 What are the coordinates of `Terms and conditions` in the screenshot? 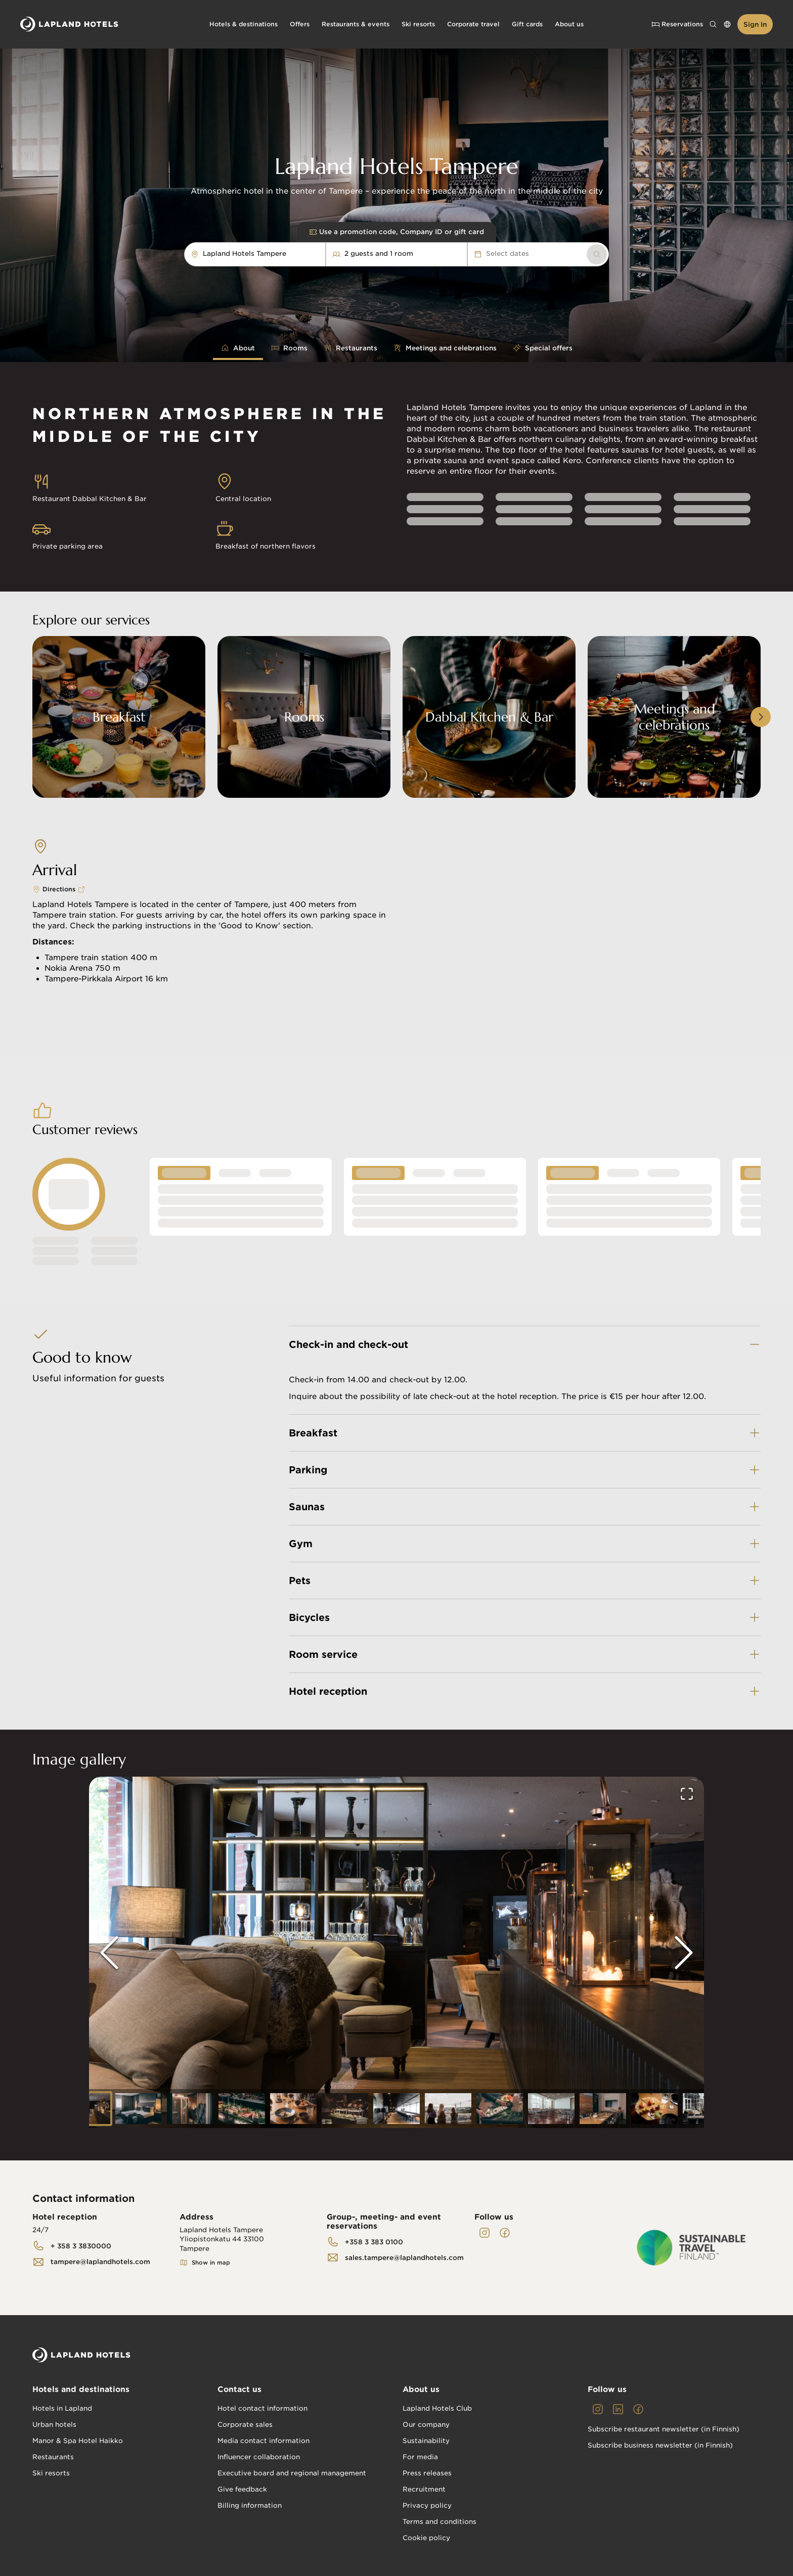 It's located at (439, 2521).